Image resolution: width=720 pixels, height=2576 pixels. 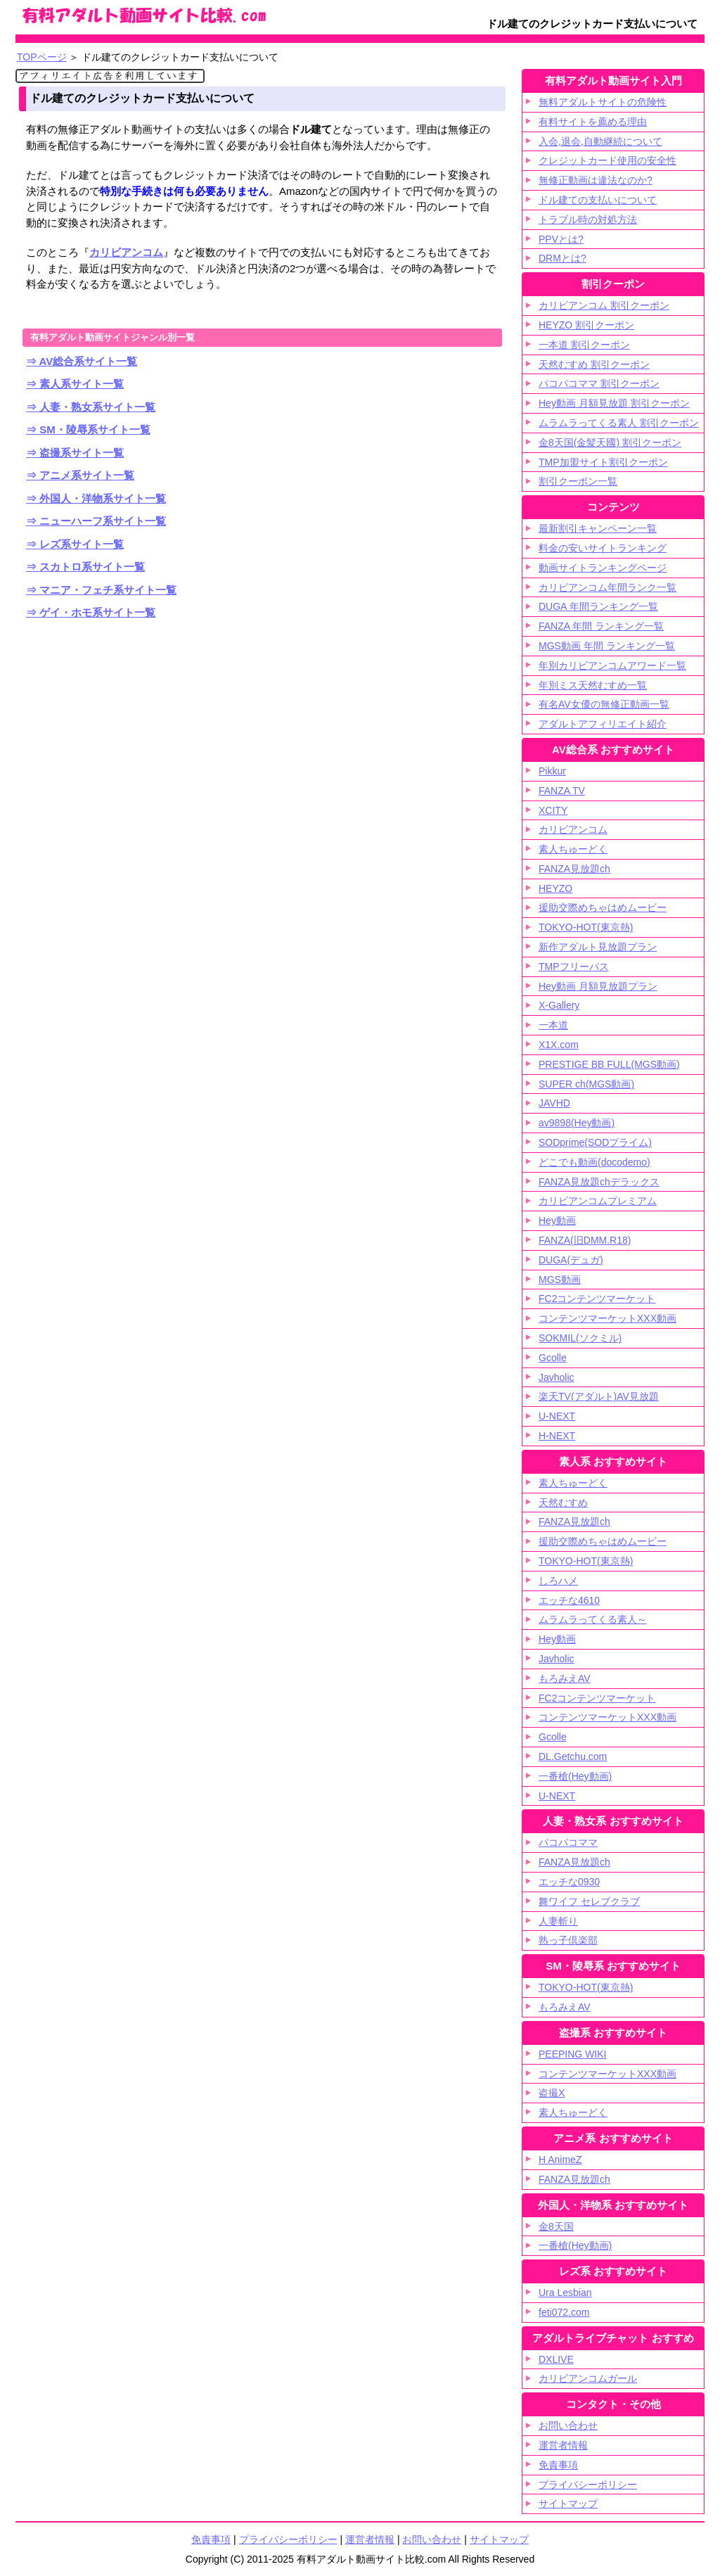 What do you see at coordinates (75, 544) in the screenshot?
I see `⇒ レズ系サイト一覧` at bounding box center [75, 544].